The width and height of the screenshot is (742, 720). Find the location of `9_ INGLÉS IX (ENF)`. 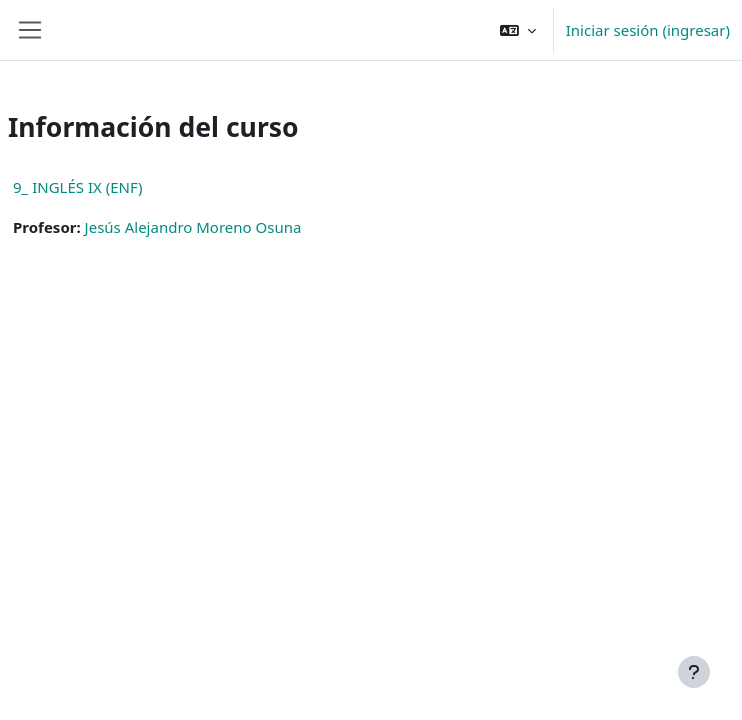

9_ INGLÉS IX (ENF) is located at coordinates (77, 187).